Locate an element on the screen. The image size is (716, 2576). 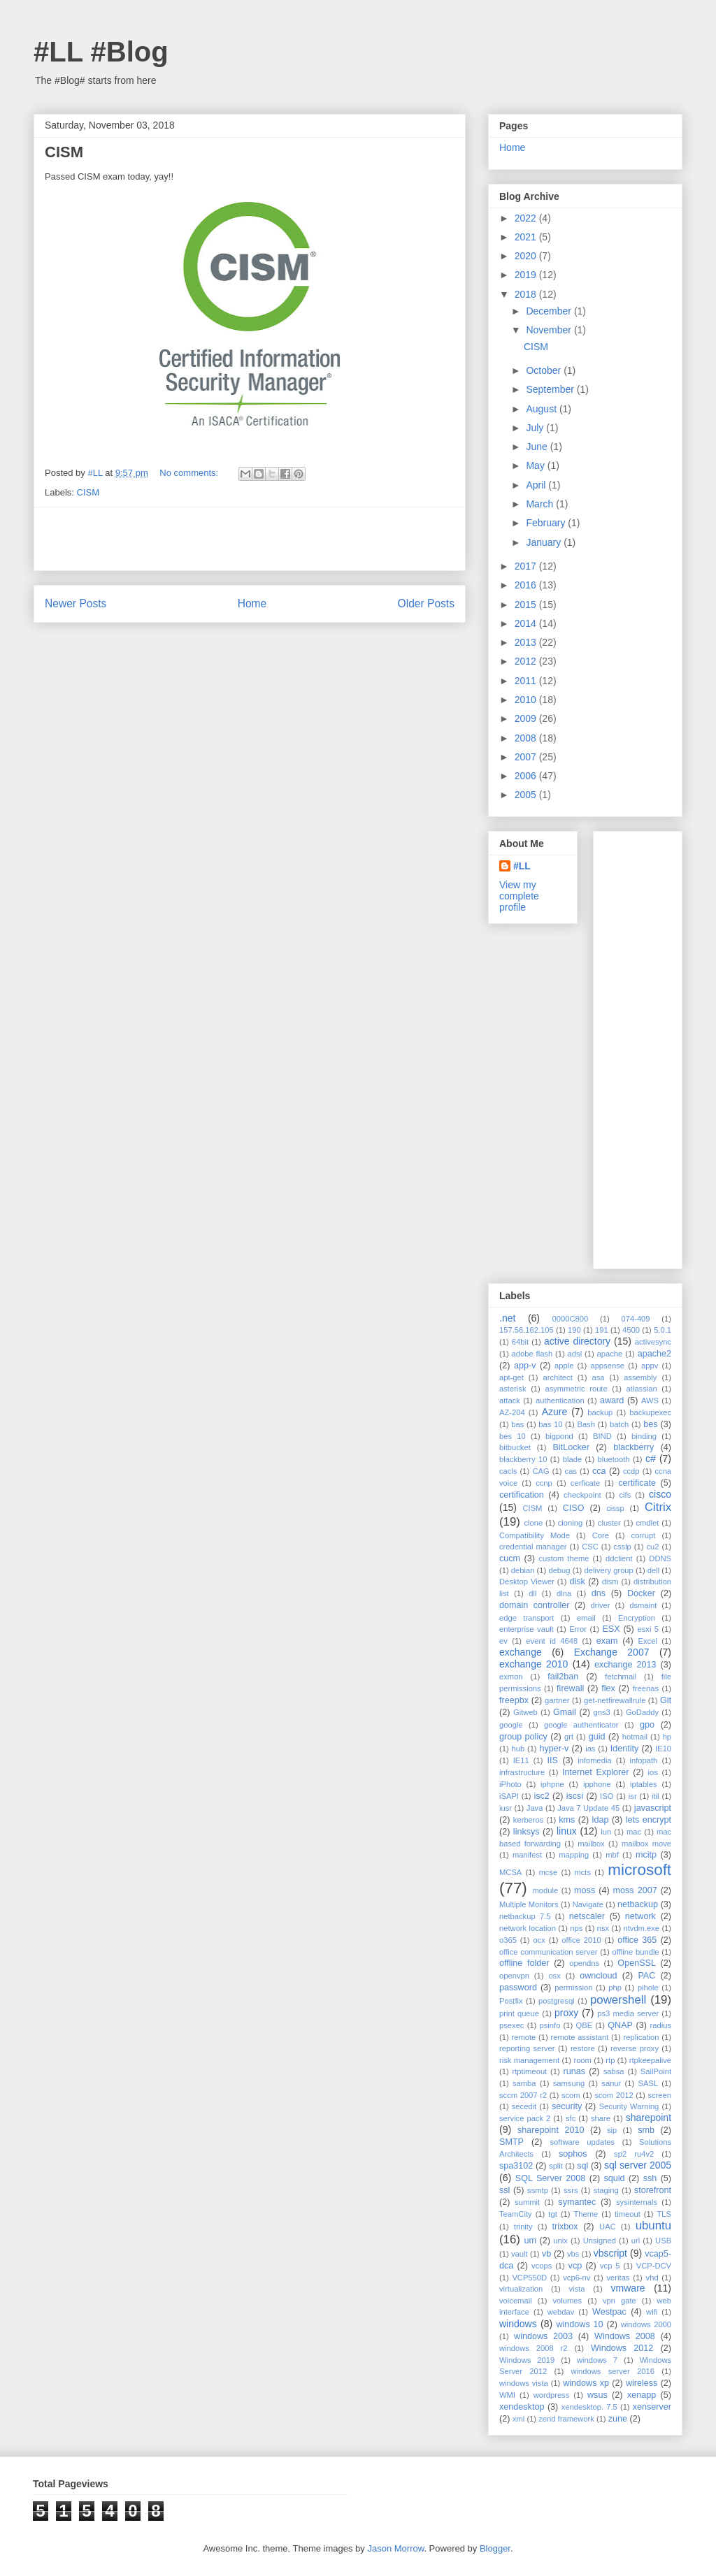
iSAPI is located at coordinates (509, 1796).